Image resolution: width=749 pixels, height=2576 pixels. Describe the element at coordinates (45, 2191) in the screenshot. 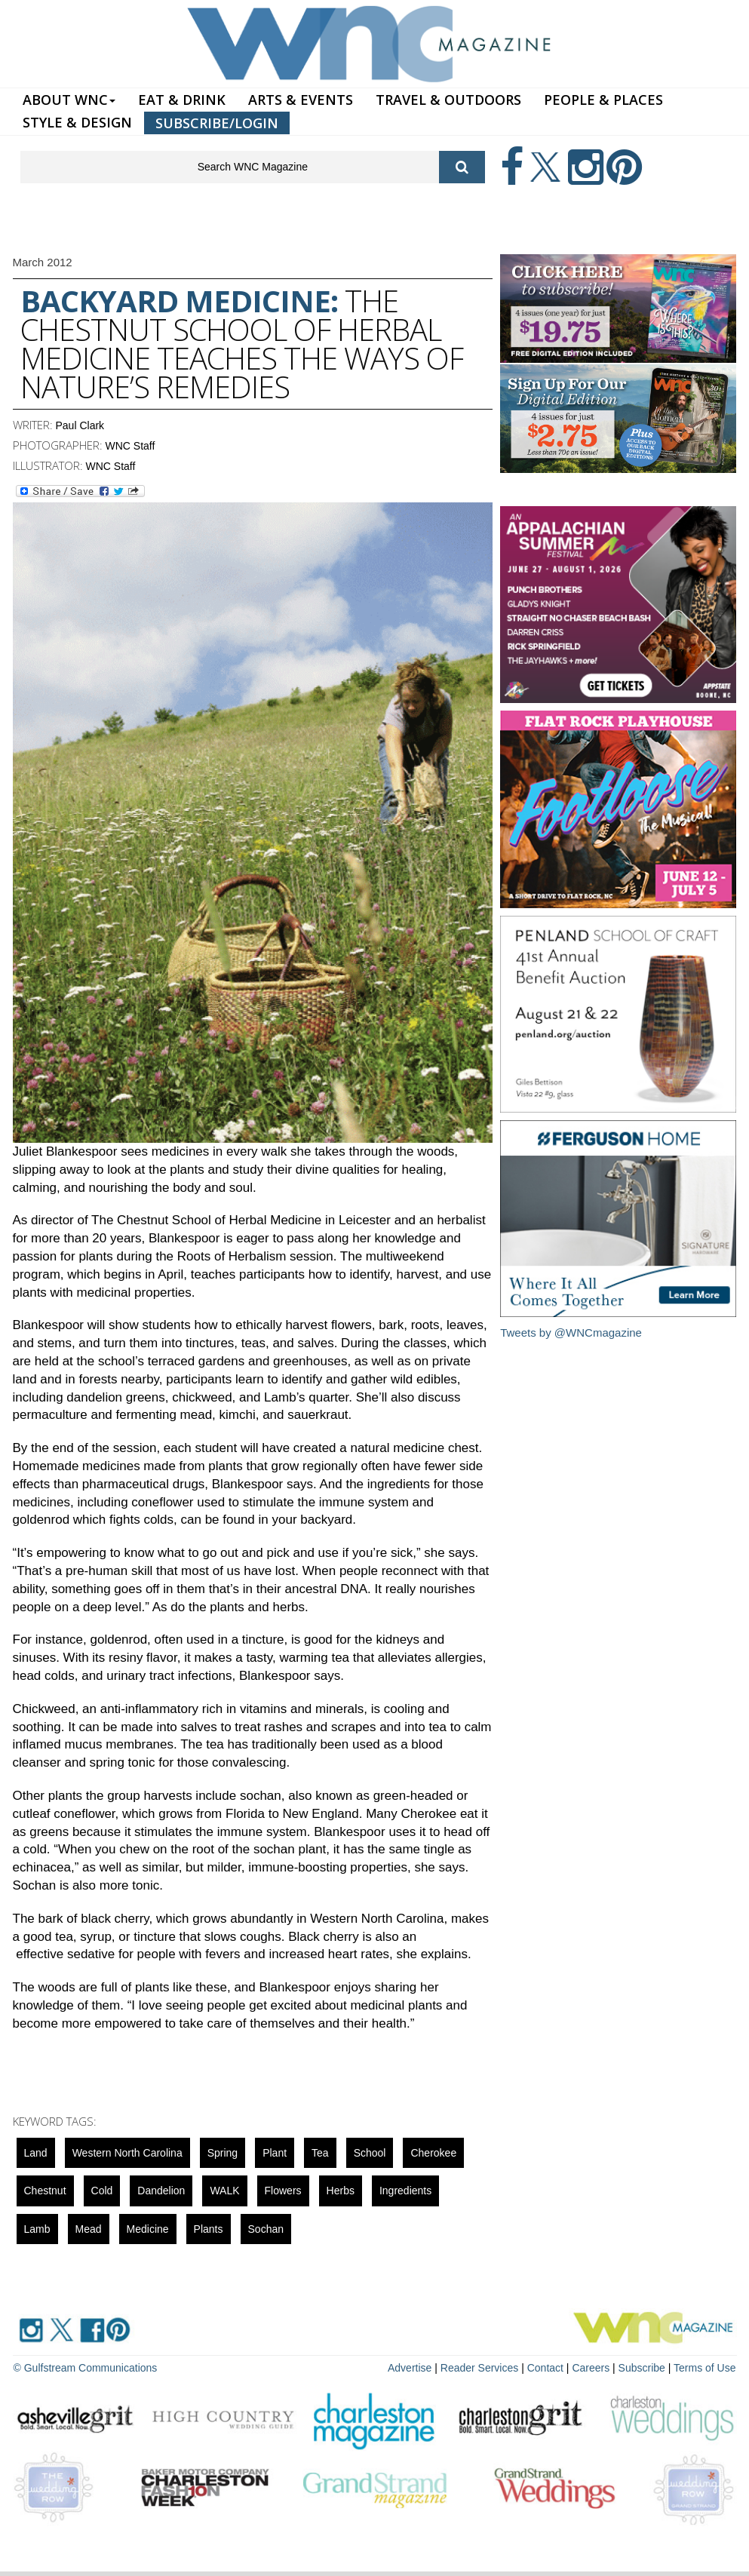

I see `Chestnut` at that location.